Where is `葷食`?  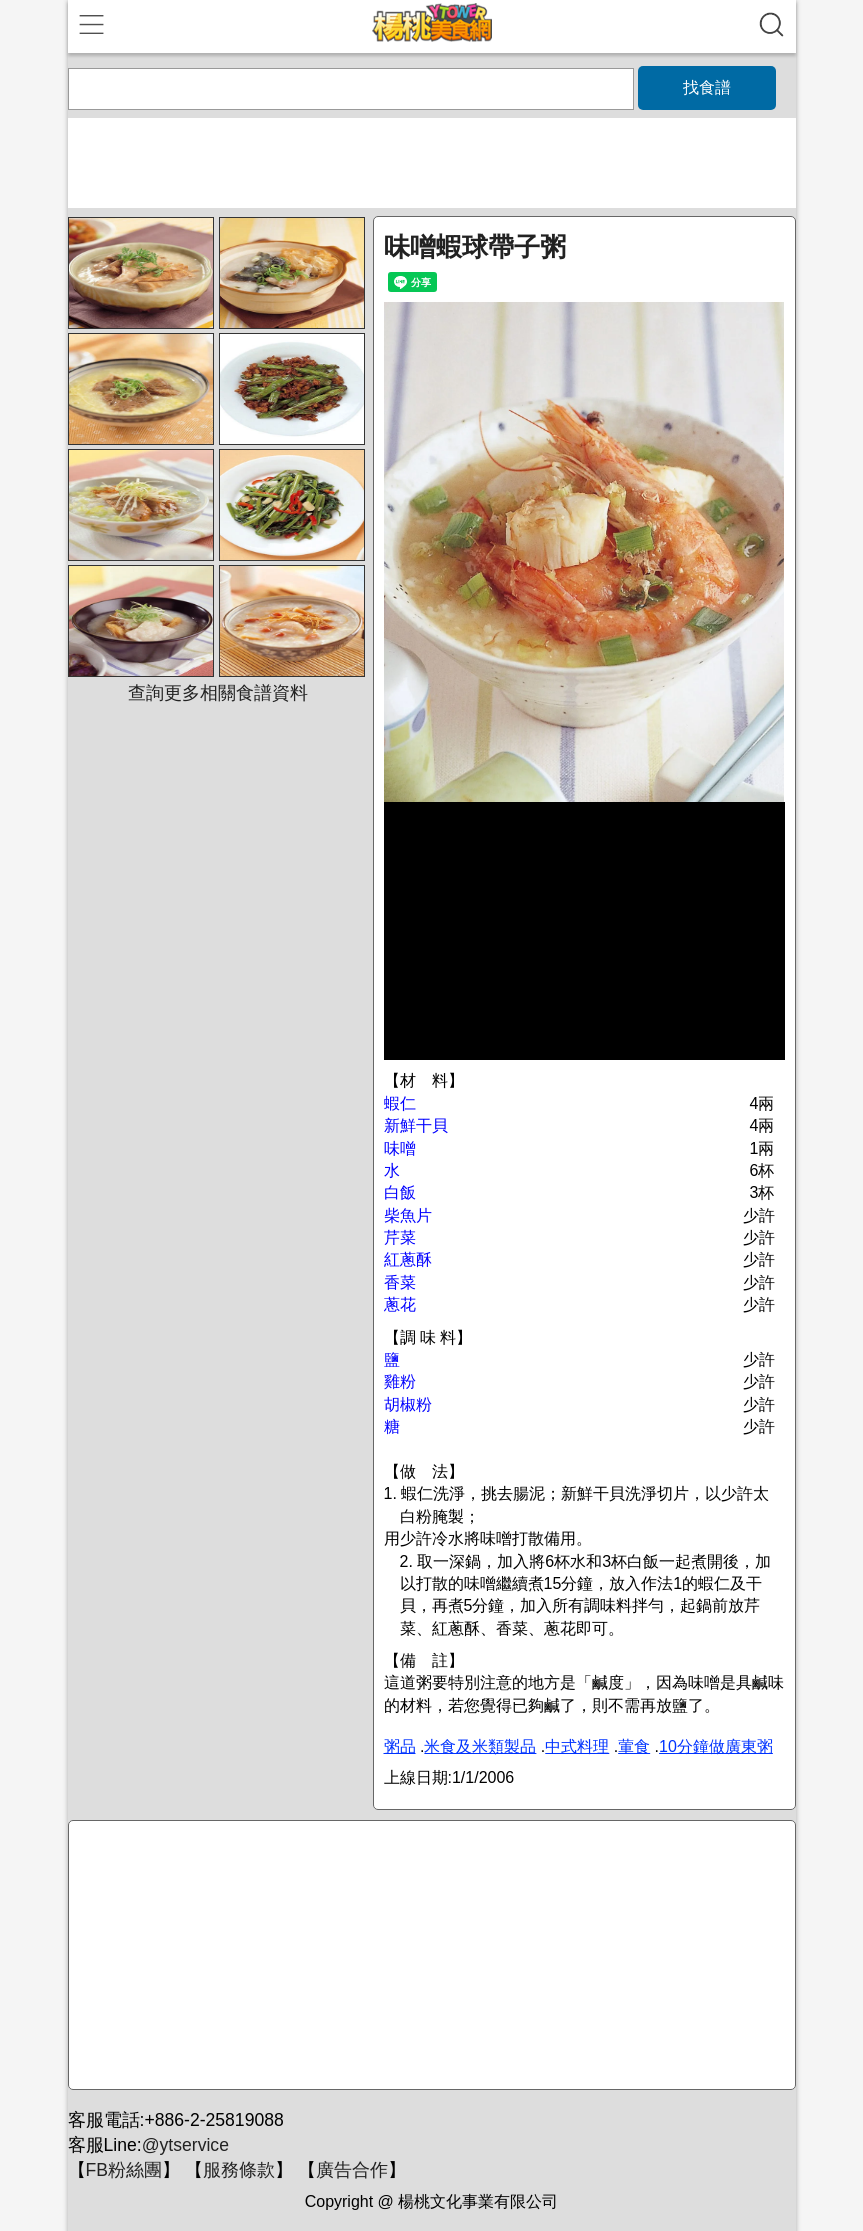
葷食 is located at coordinates (634, 1746).